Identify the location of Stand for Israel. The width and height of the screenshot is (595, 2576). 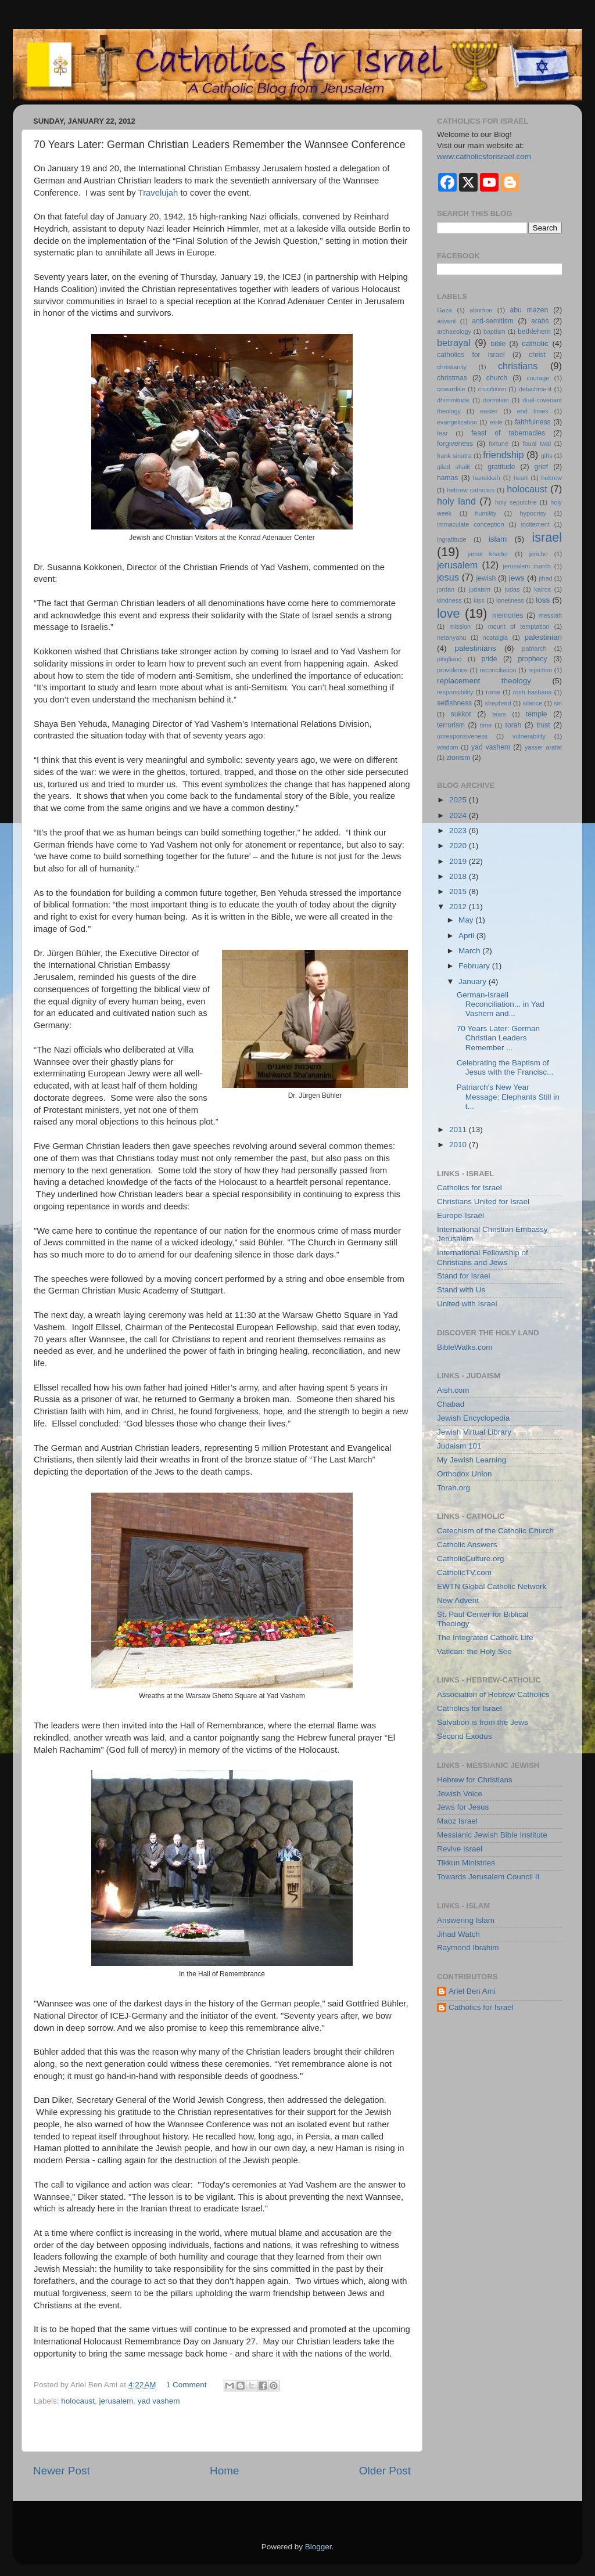
(463, 1275).